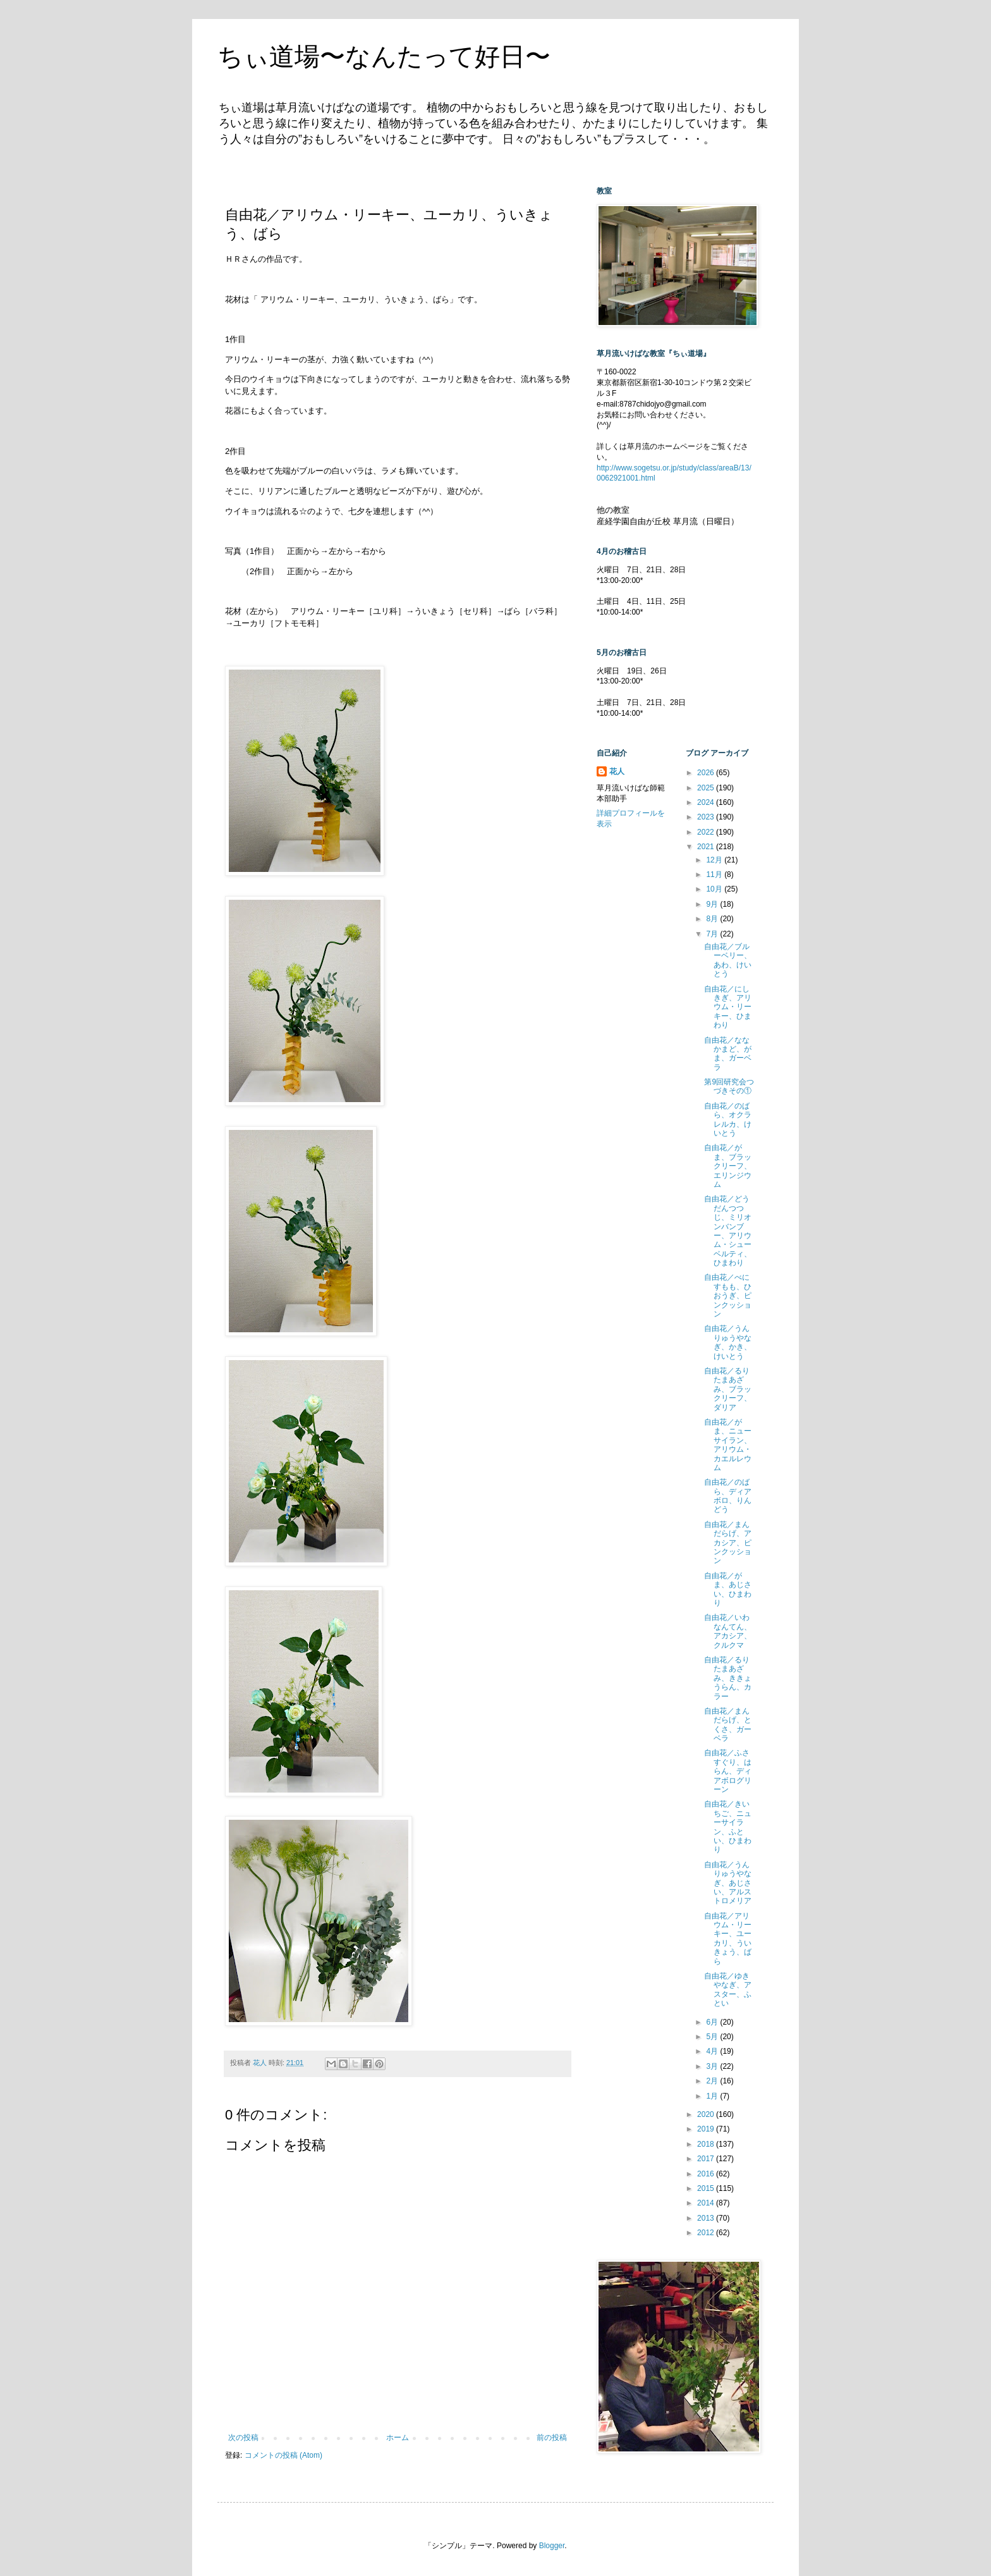 Image resolution: width=991 pixels, height=2576 pixels. Describe the element at coordinates (283, 2455) in the screenshot. I see `コメントの投稿 (Atom)` at that location.